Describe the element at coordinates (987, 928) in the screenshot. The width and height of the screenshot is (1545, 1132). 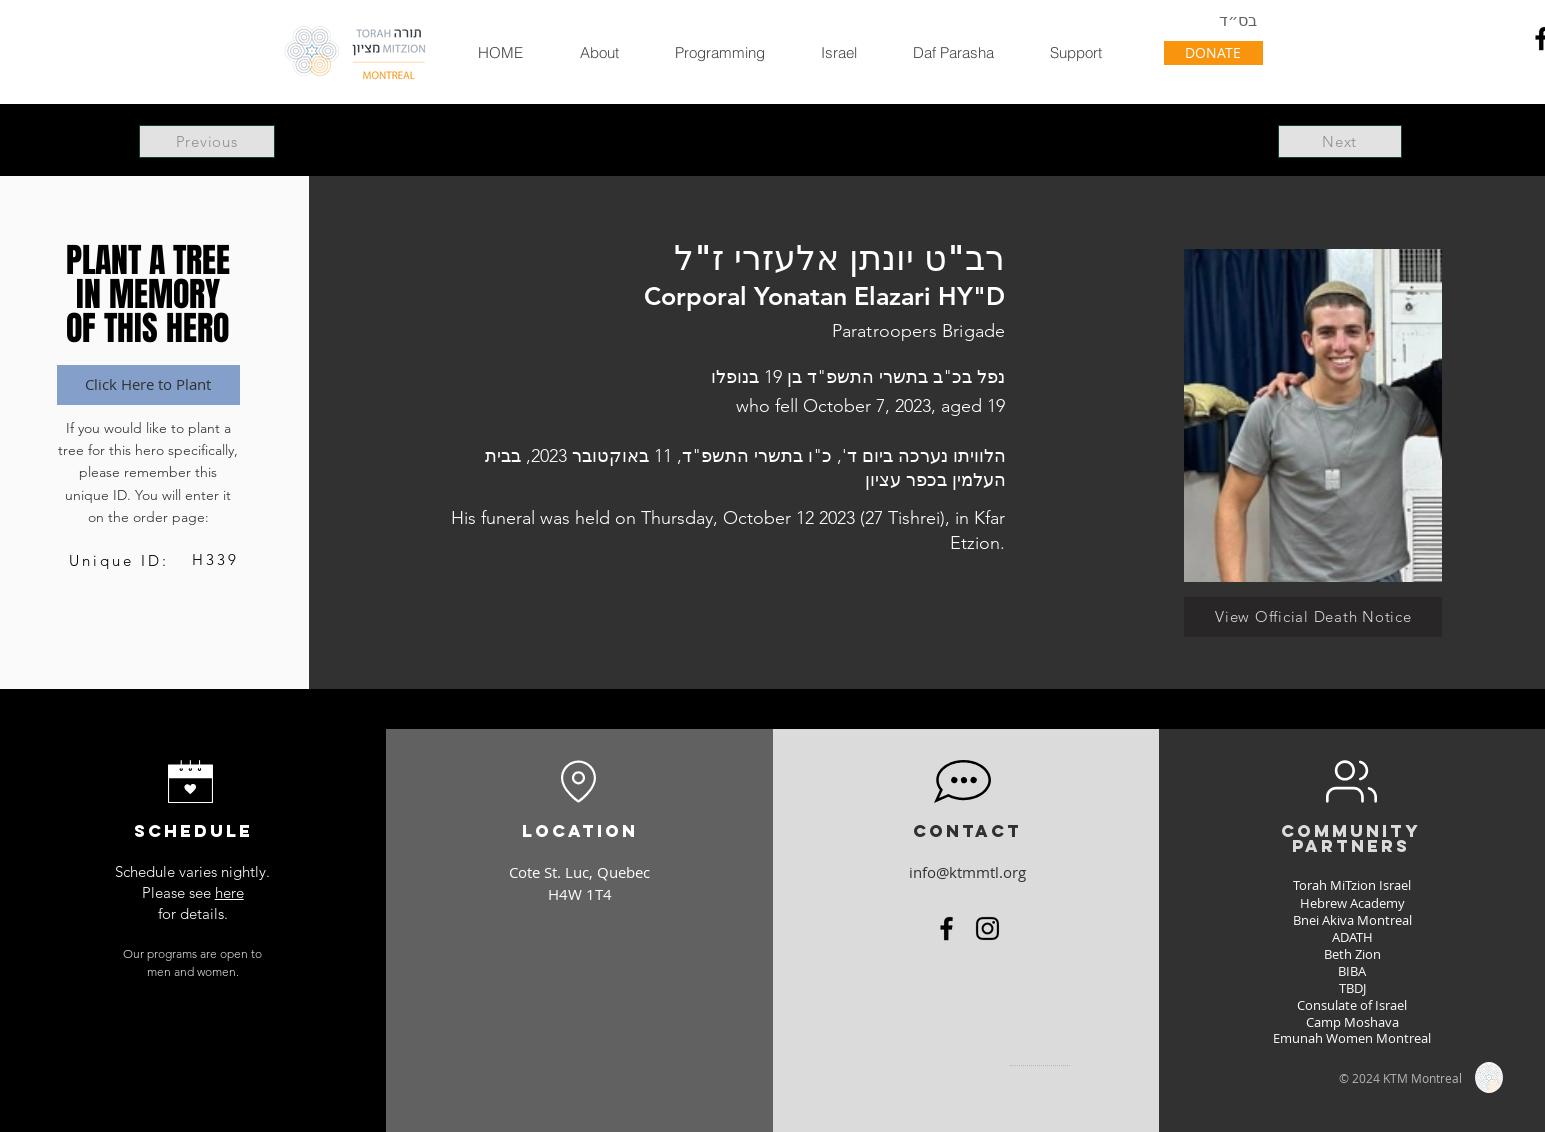
I see `[Instagram]` at that location.